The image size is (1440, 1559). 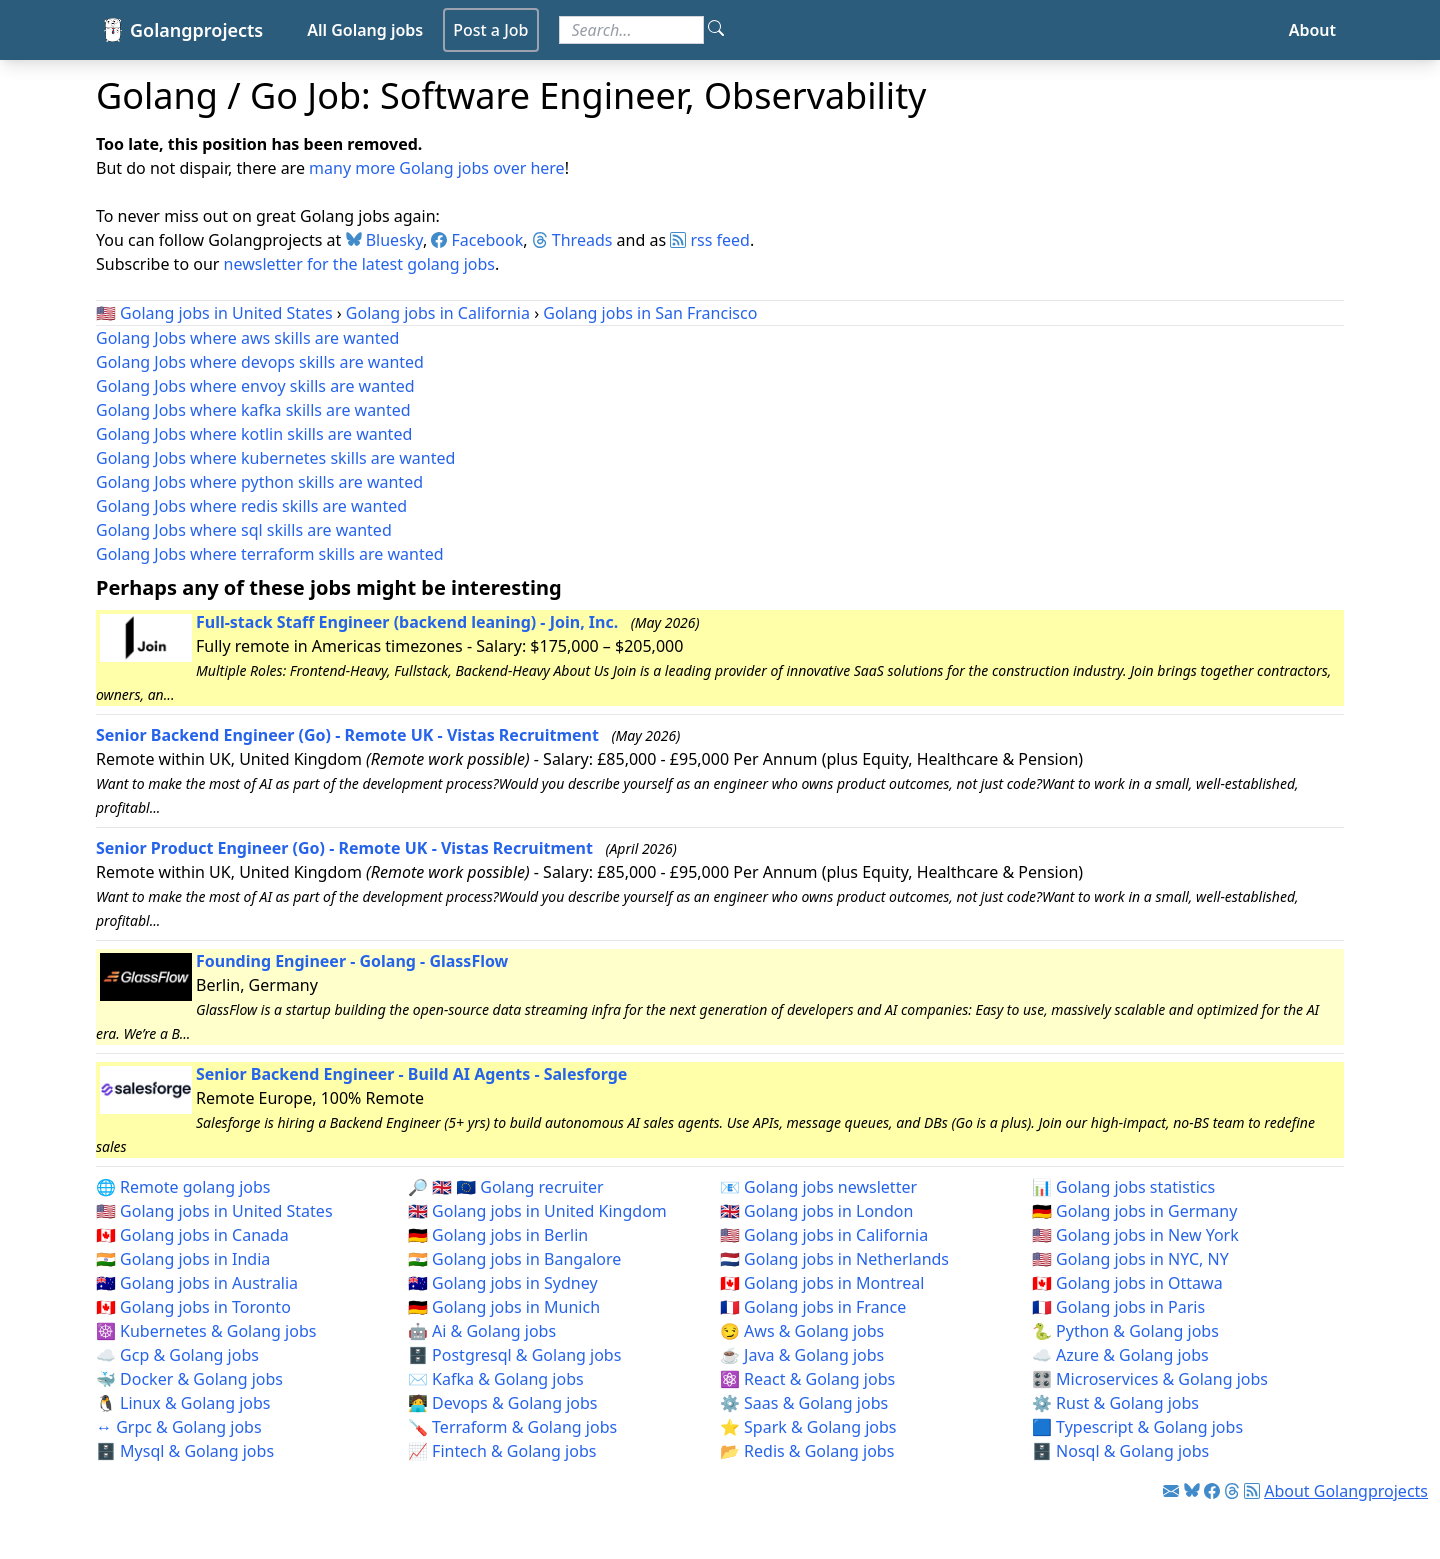 I want to click on 🐳 Docker & Golang jobs, so click(x=189, y=1379).